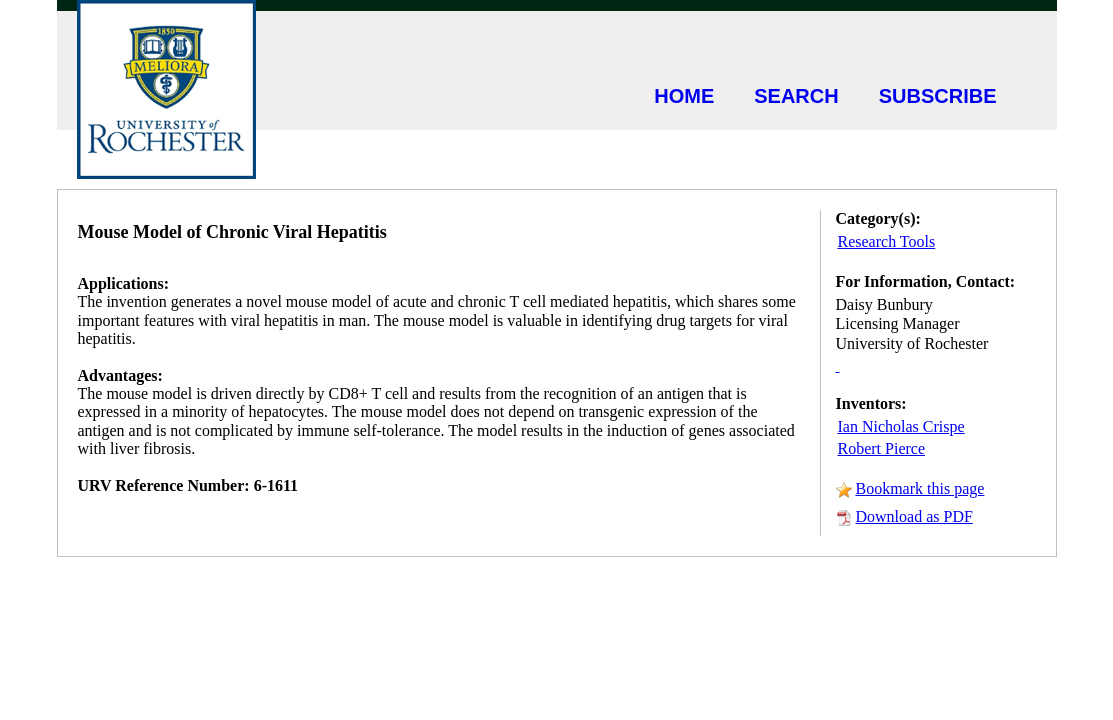 This screenshot has width=1113, height=720. Describe the element at coordinates (920, 488) in the screenshot. I see `Bookmark this page` at that location.